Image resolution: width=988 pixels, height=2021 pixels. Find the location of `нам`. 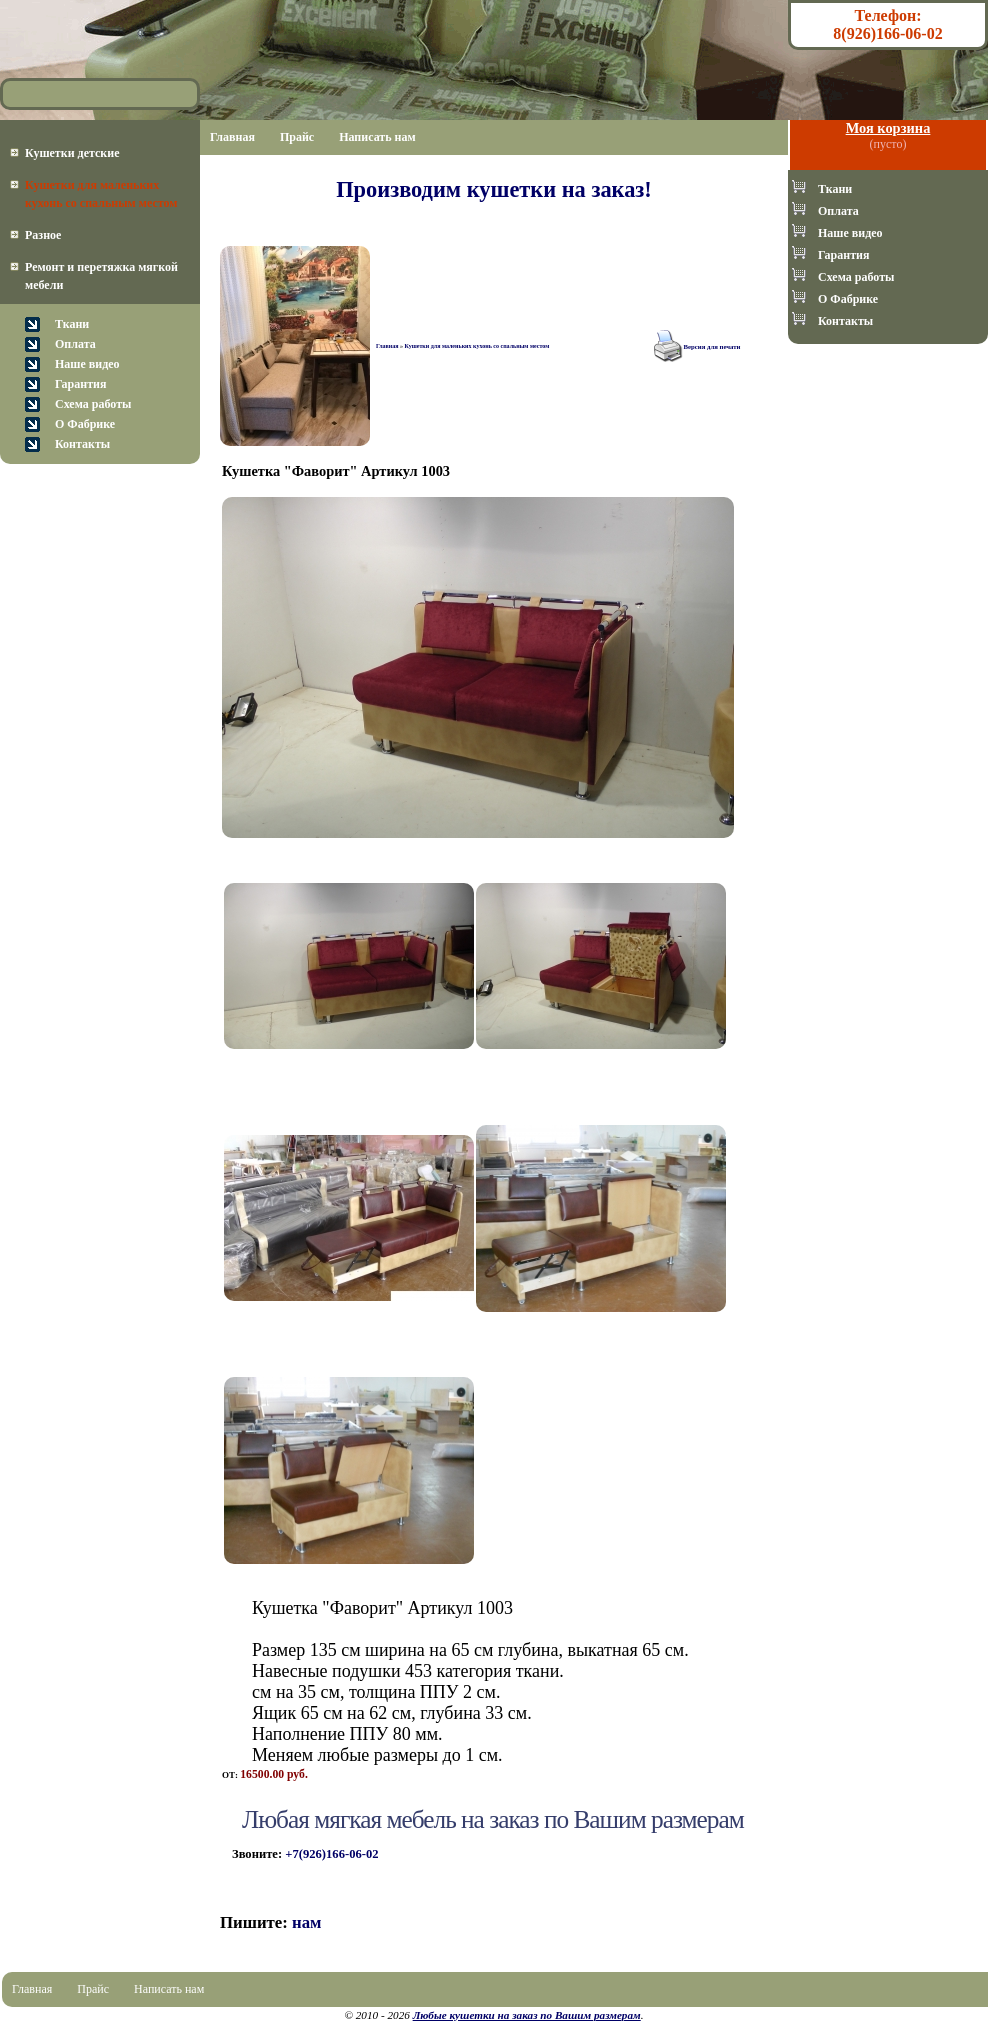

нам is located at coordinates (307, 1922).